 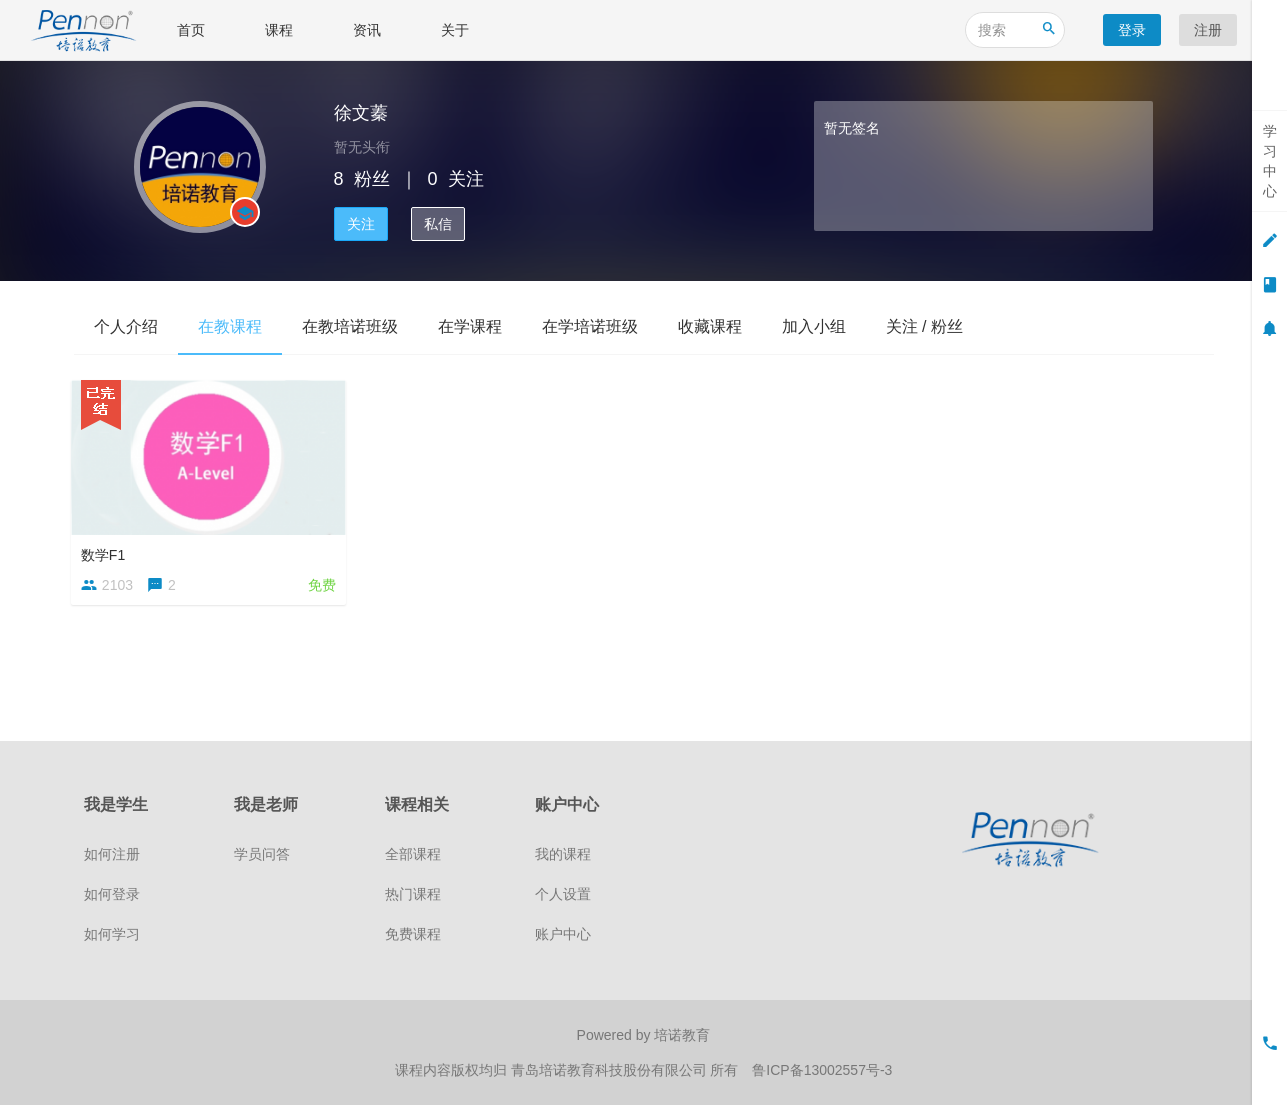 I want to click on 收藏课程, so click(x=710, y=326).